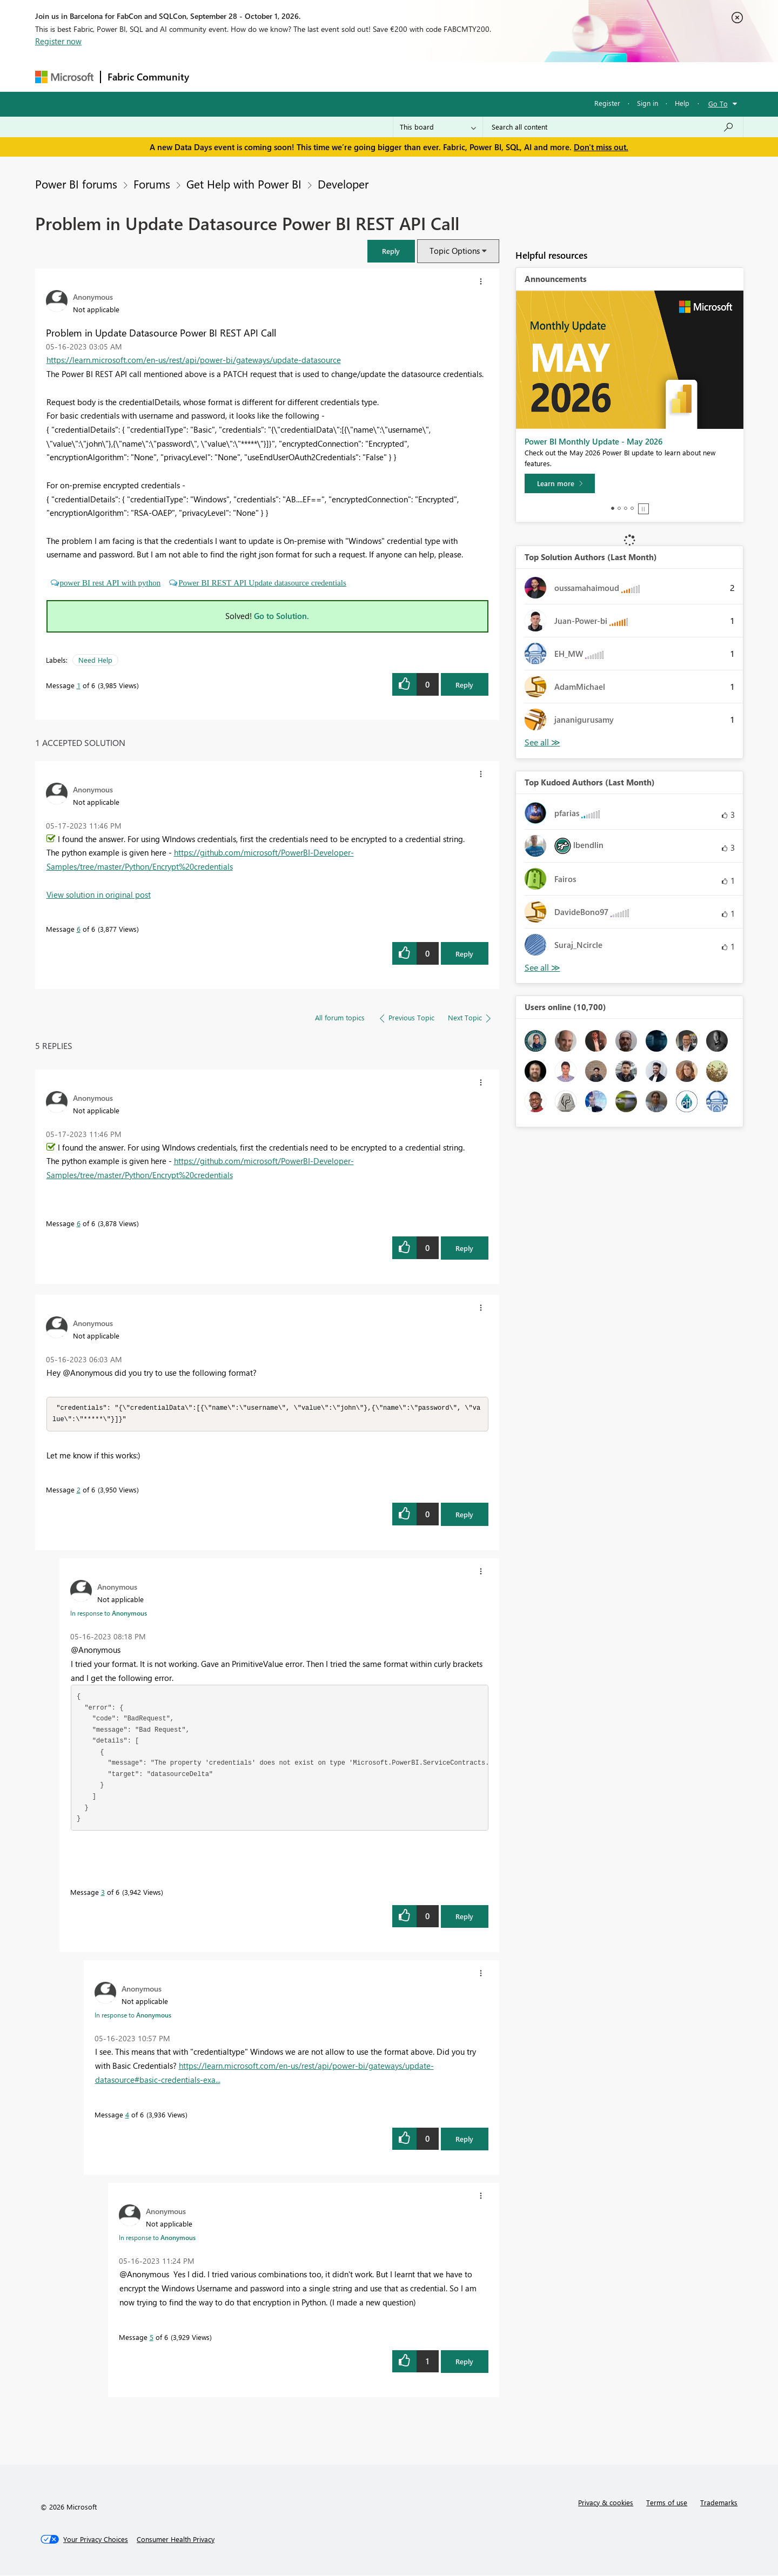 This screenshot has width=778, height=2576. Describe the element at coordinates (79, 685) in the screenshot. I see `1 [Message 1 of 6]` at that location.